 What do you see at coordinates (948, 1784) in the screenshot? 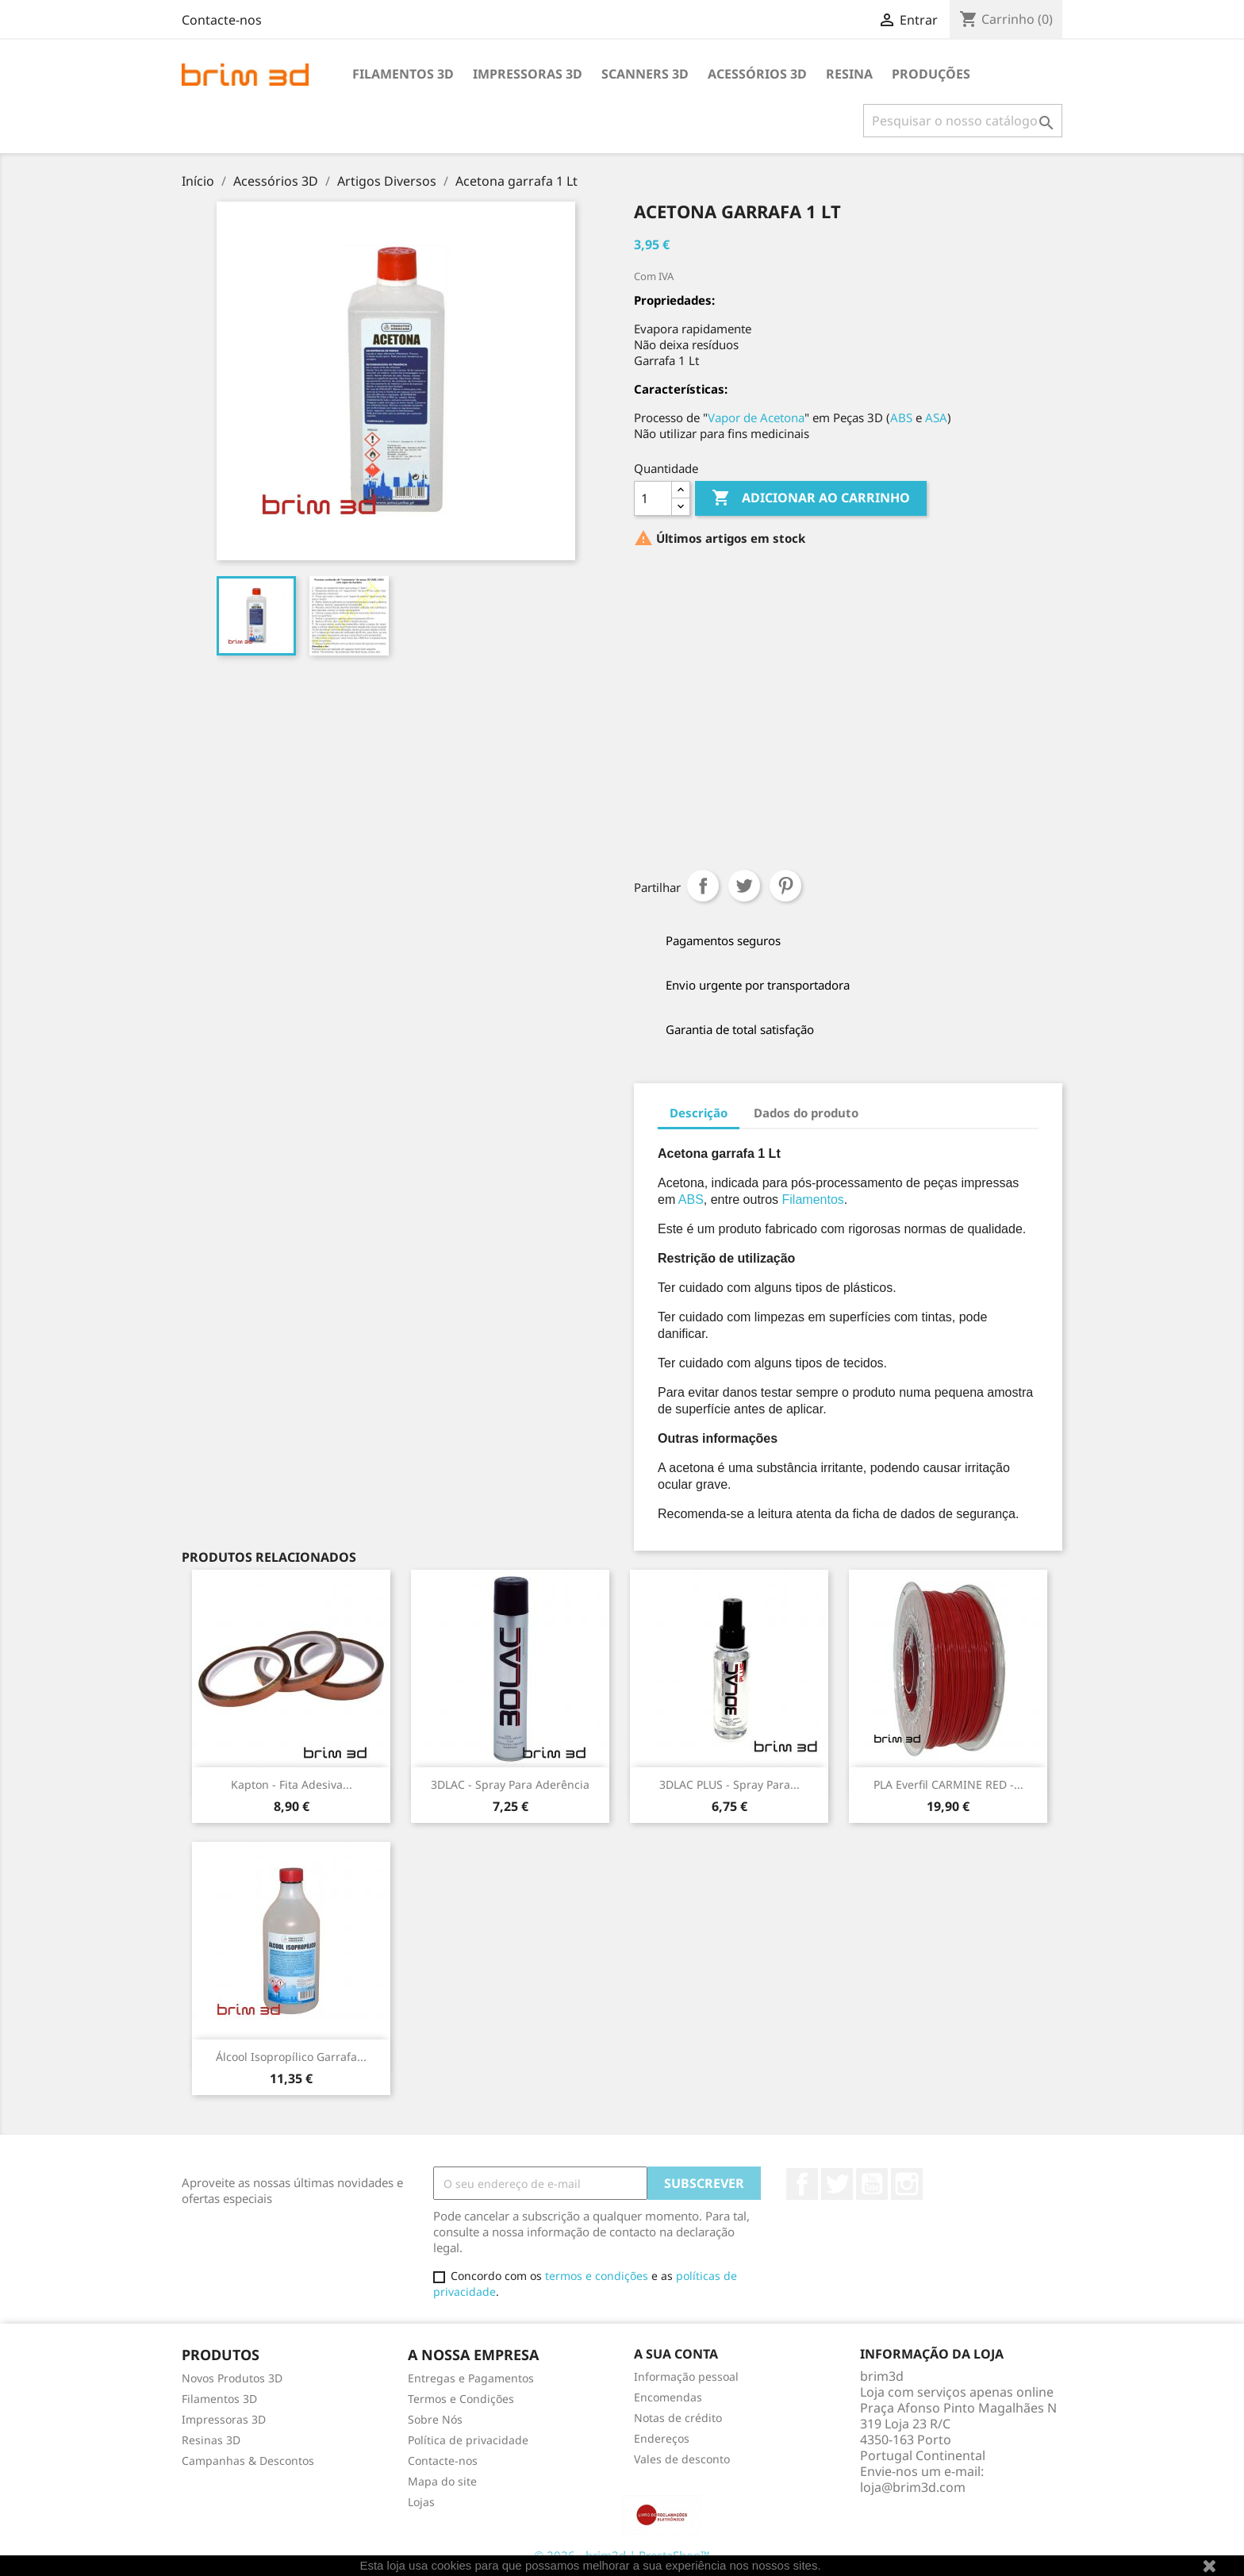
I see `PLA Everfil CARMINE RED -...` at bounding box center [948, 1784].